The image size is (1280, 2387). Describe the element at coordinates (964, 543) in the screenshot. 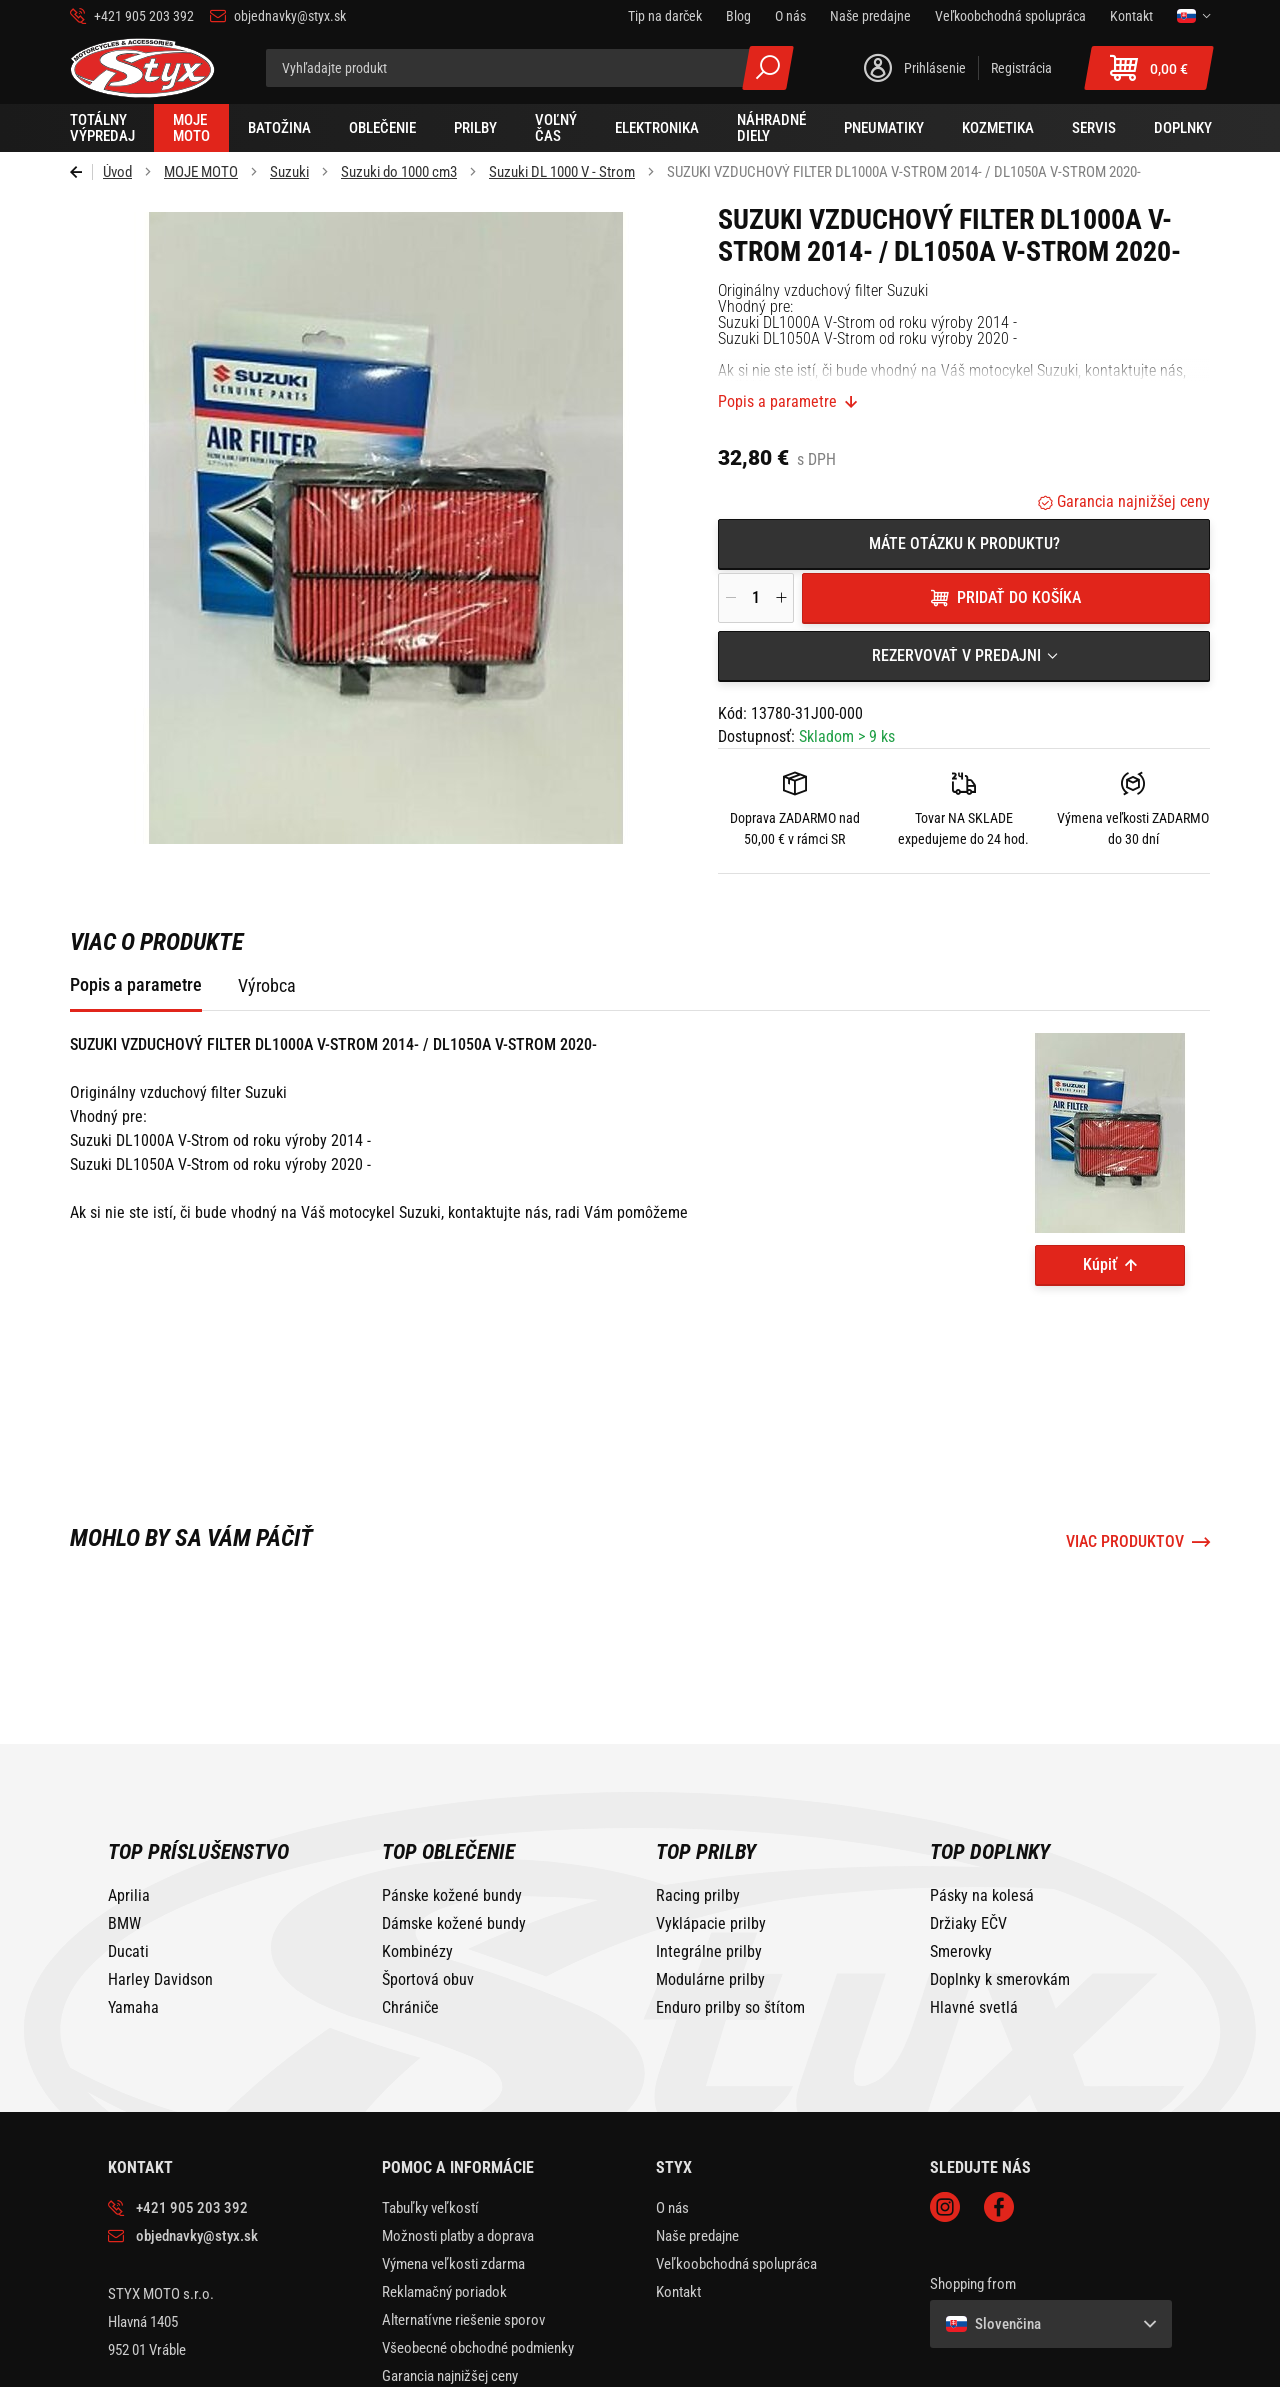

I see `Máte otázku k produktu?` at that location.